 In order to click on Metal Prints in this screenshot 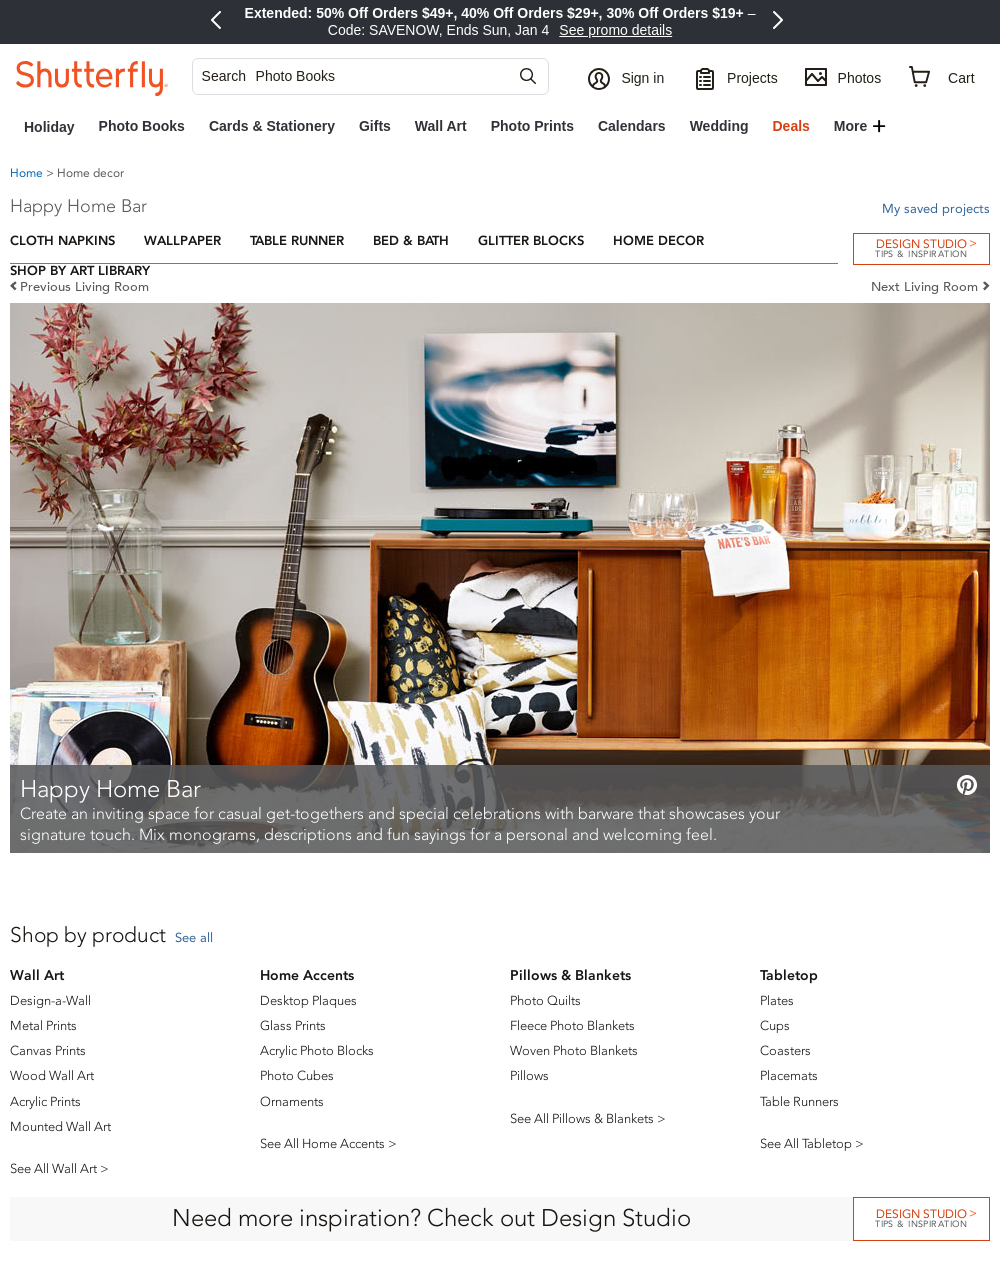, I will do `click(43, 1025)`.